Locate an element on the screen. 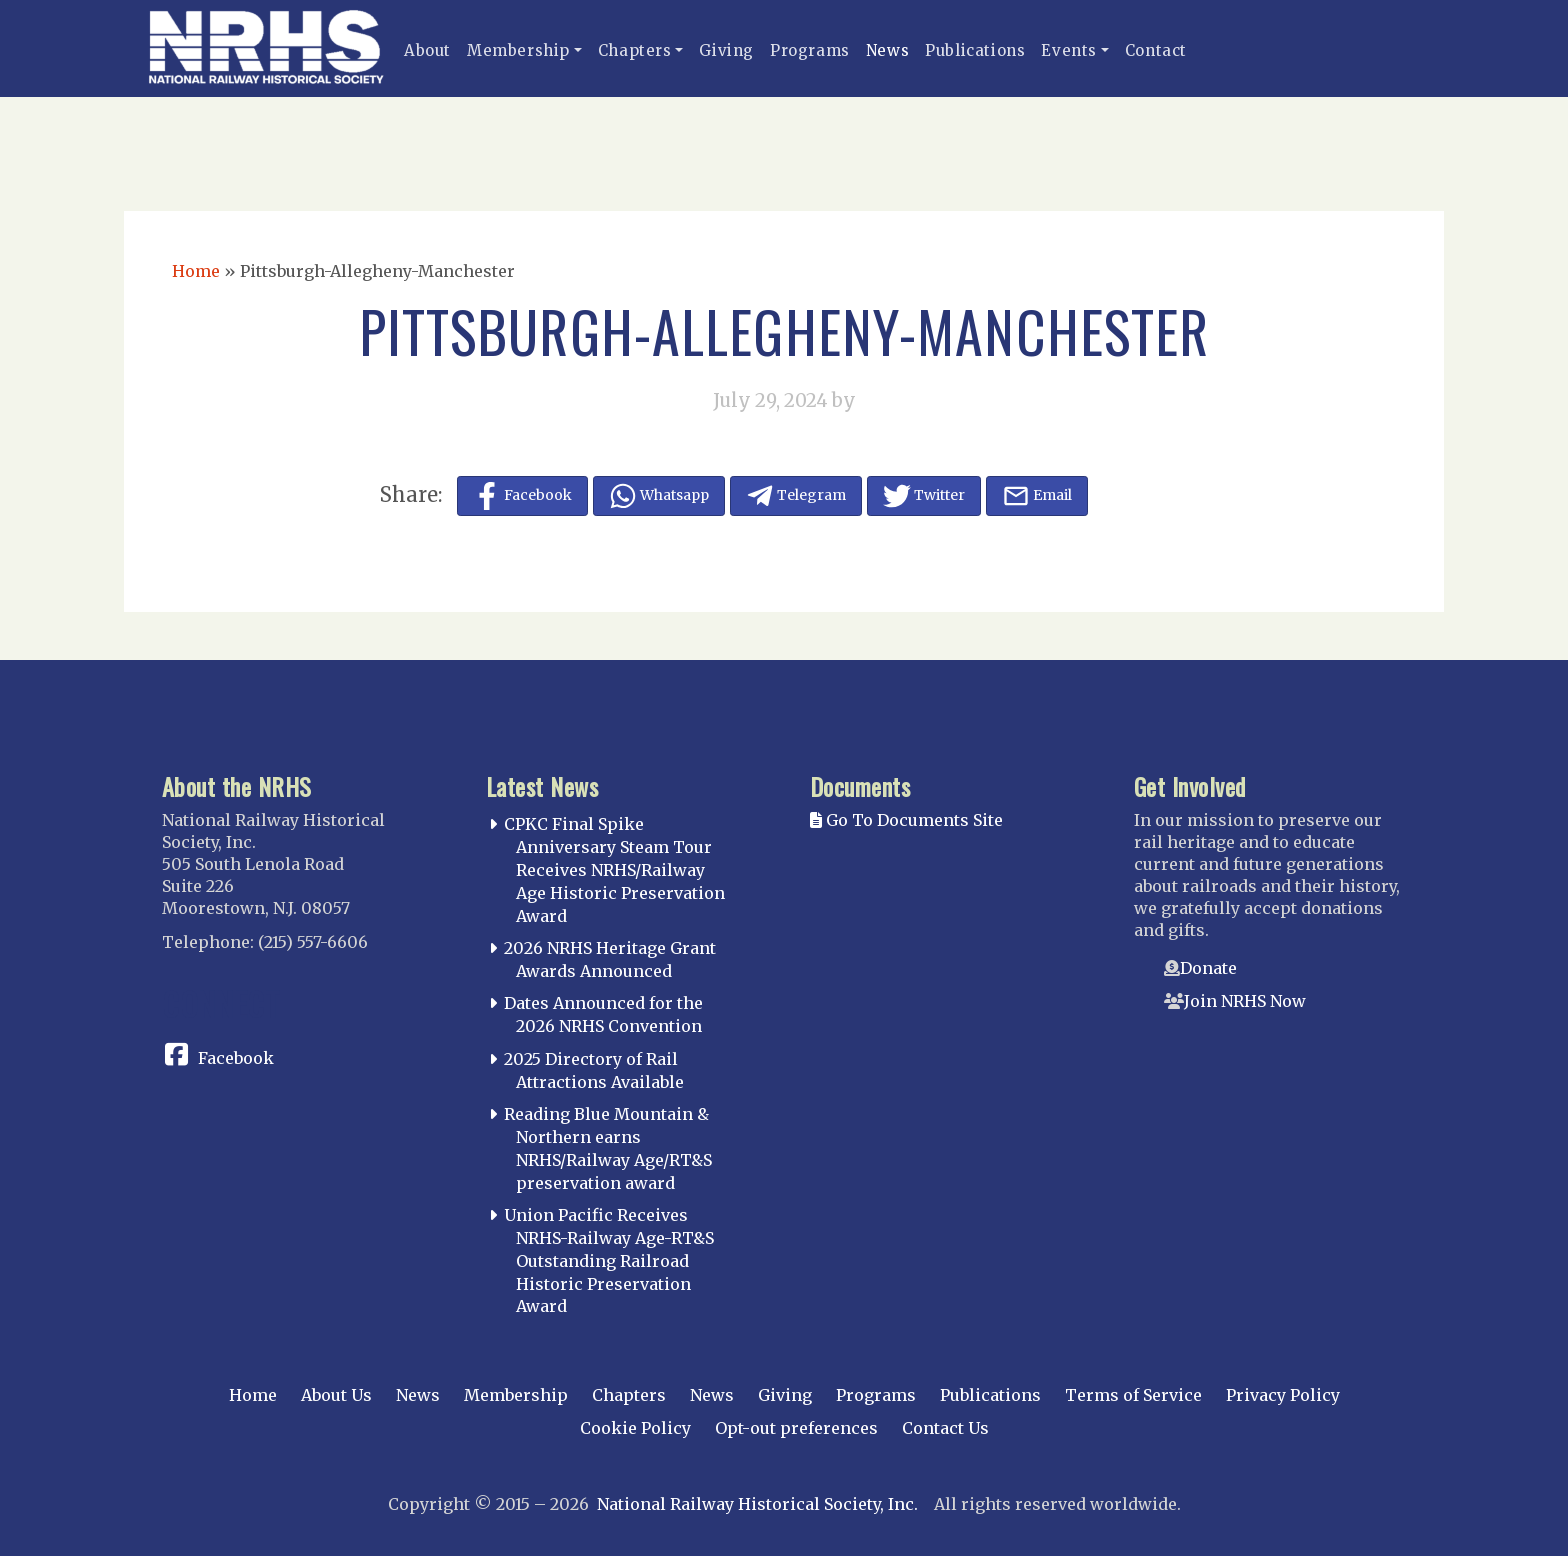 Image resolution: width=1568 pixels, height=1556 pixels. News is located at coordinates (887, 50).